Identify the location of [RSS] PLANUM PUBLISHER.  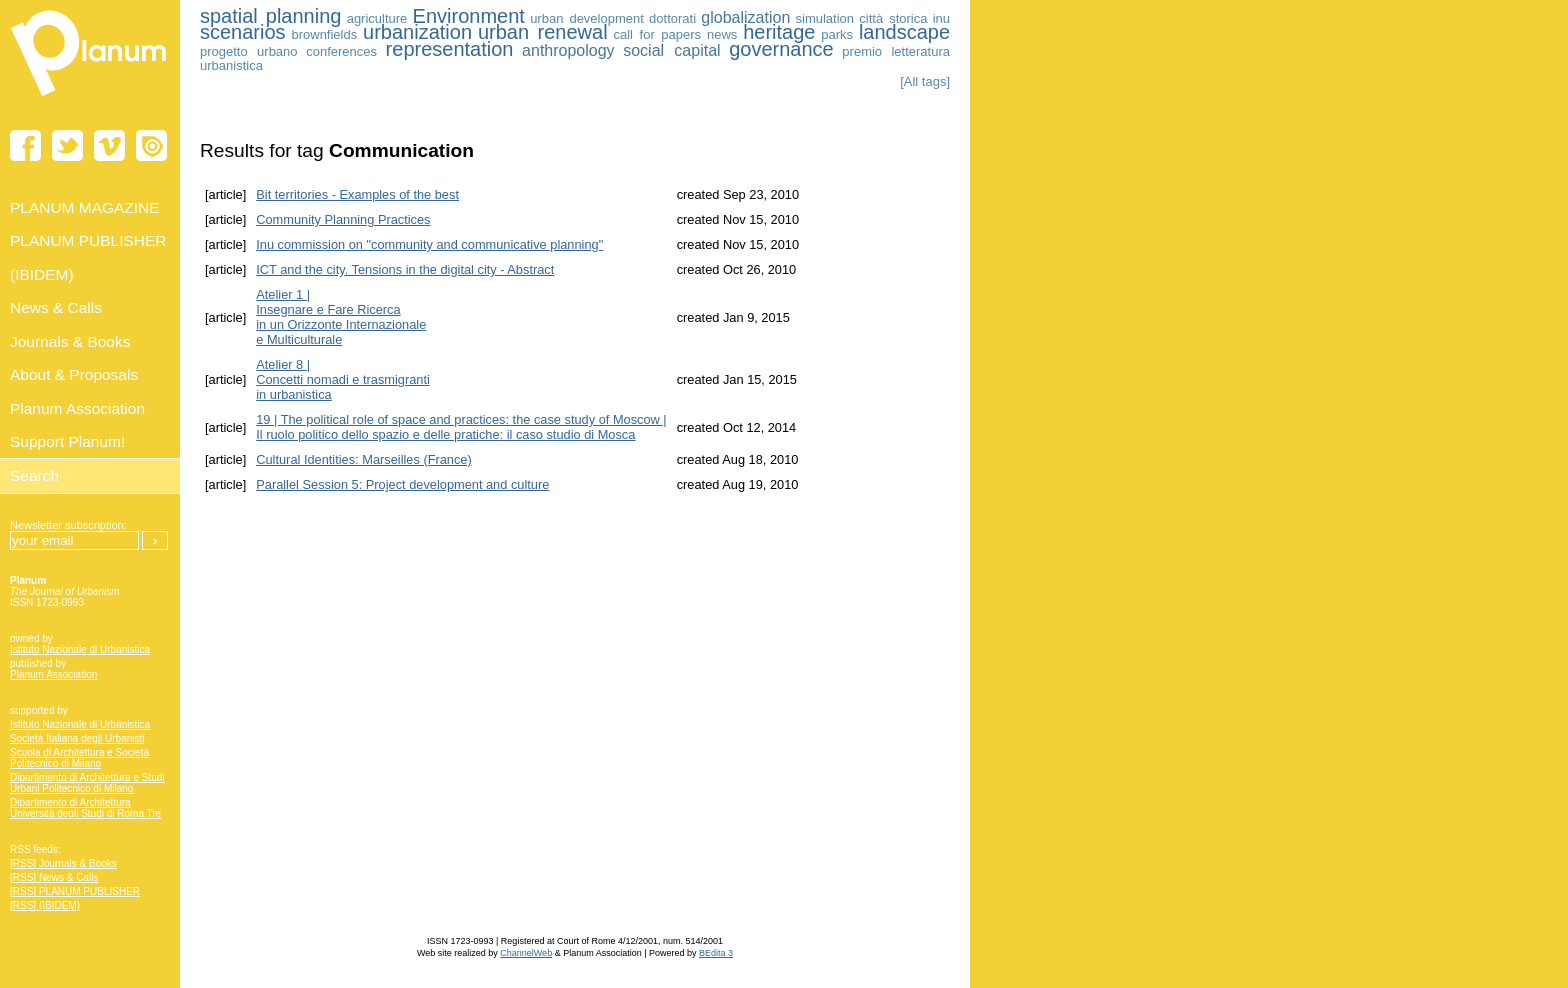
(75, 891).